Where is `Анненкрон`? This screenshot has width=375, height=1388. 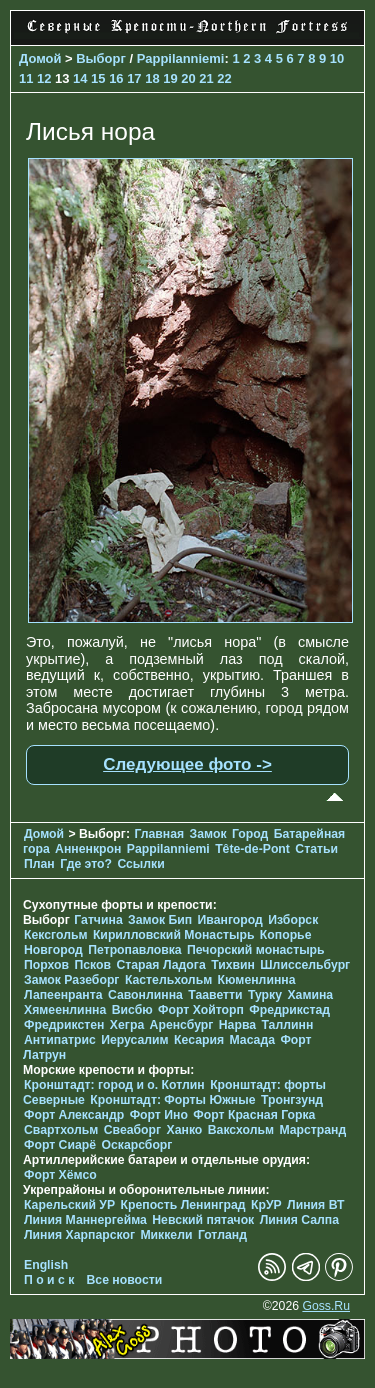
Анненкрон is located at coordinates (88, 849).